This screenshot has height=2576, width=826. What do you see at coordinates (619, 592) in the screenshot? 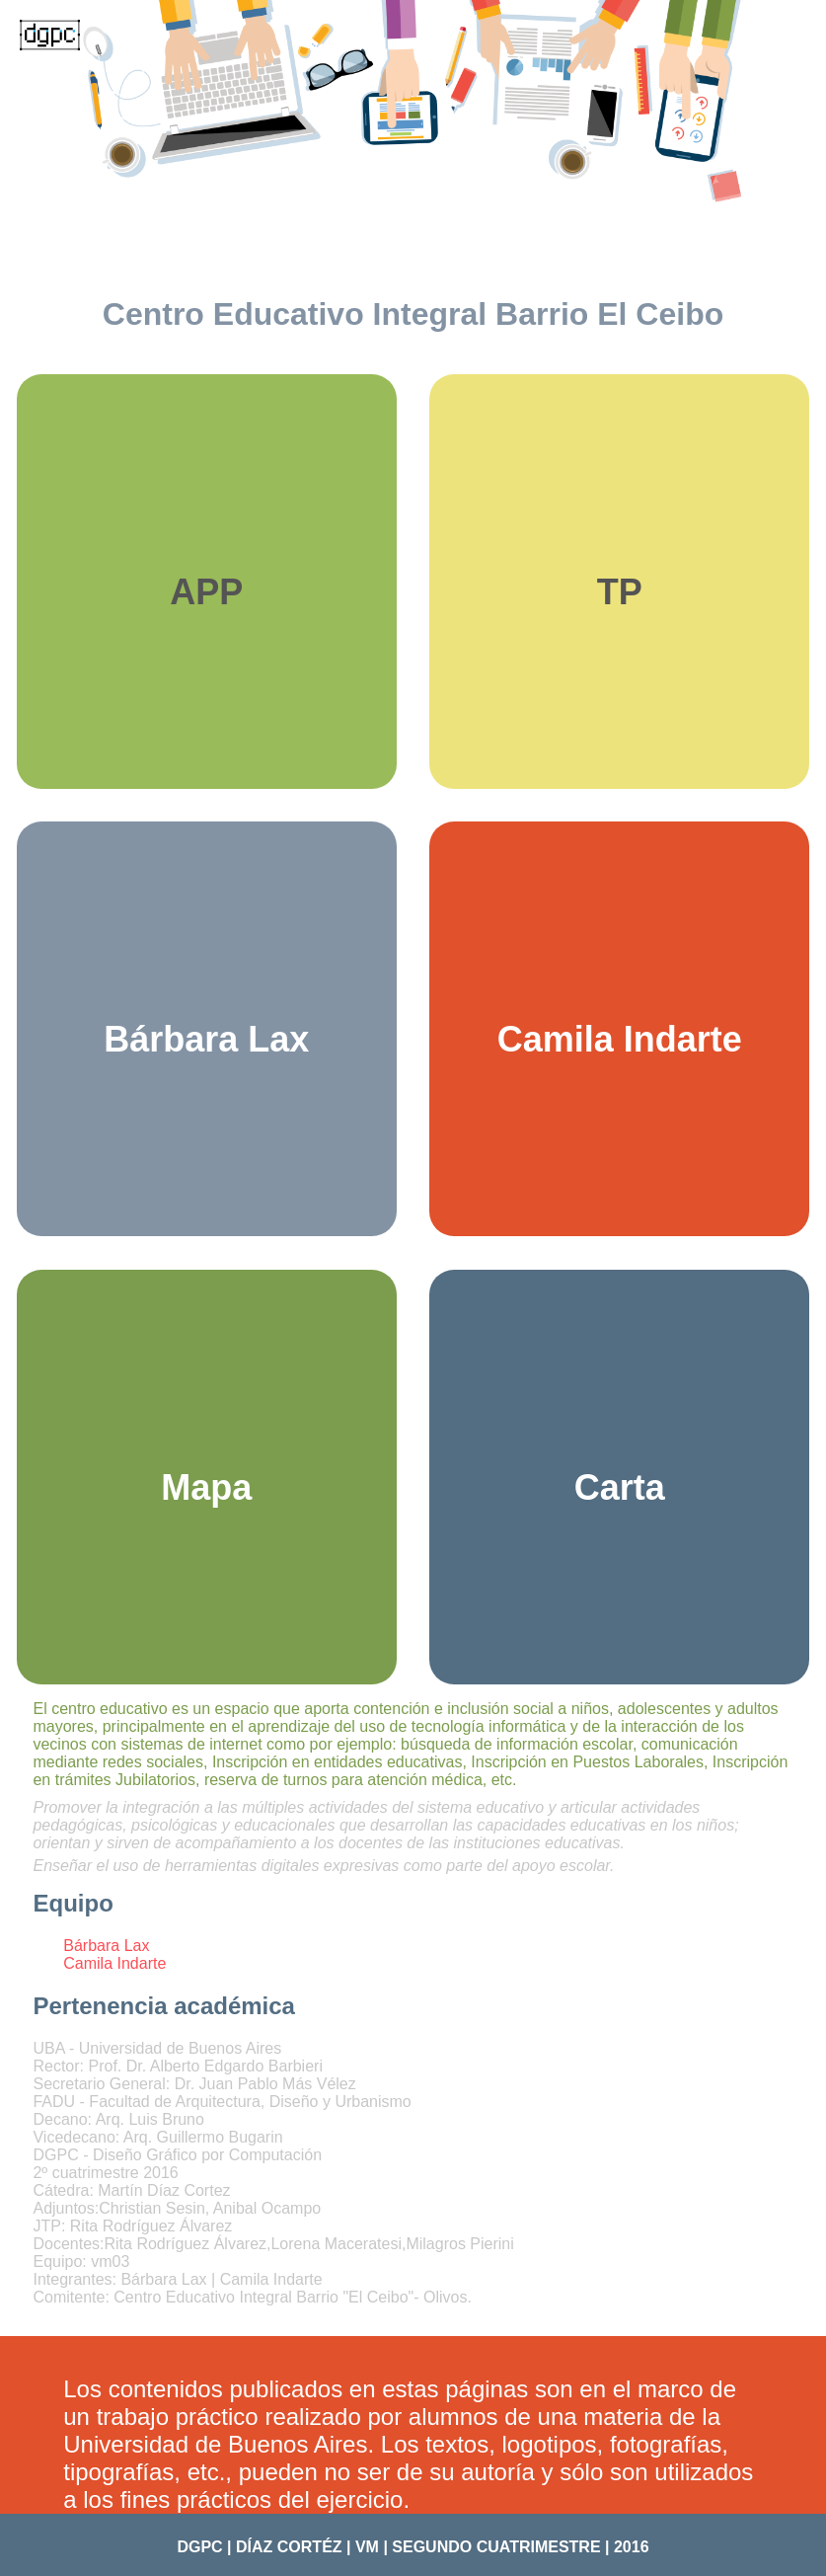
I see `TP` at bounding box center [619, 592].